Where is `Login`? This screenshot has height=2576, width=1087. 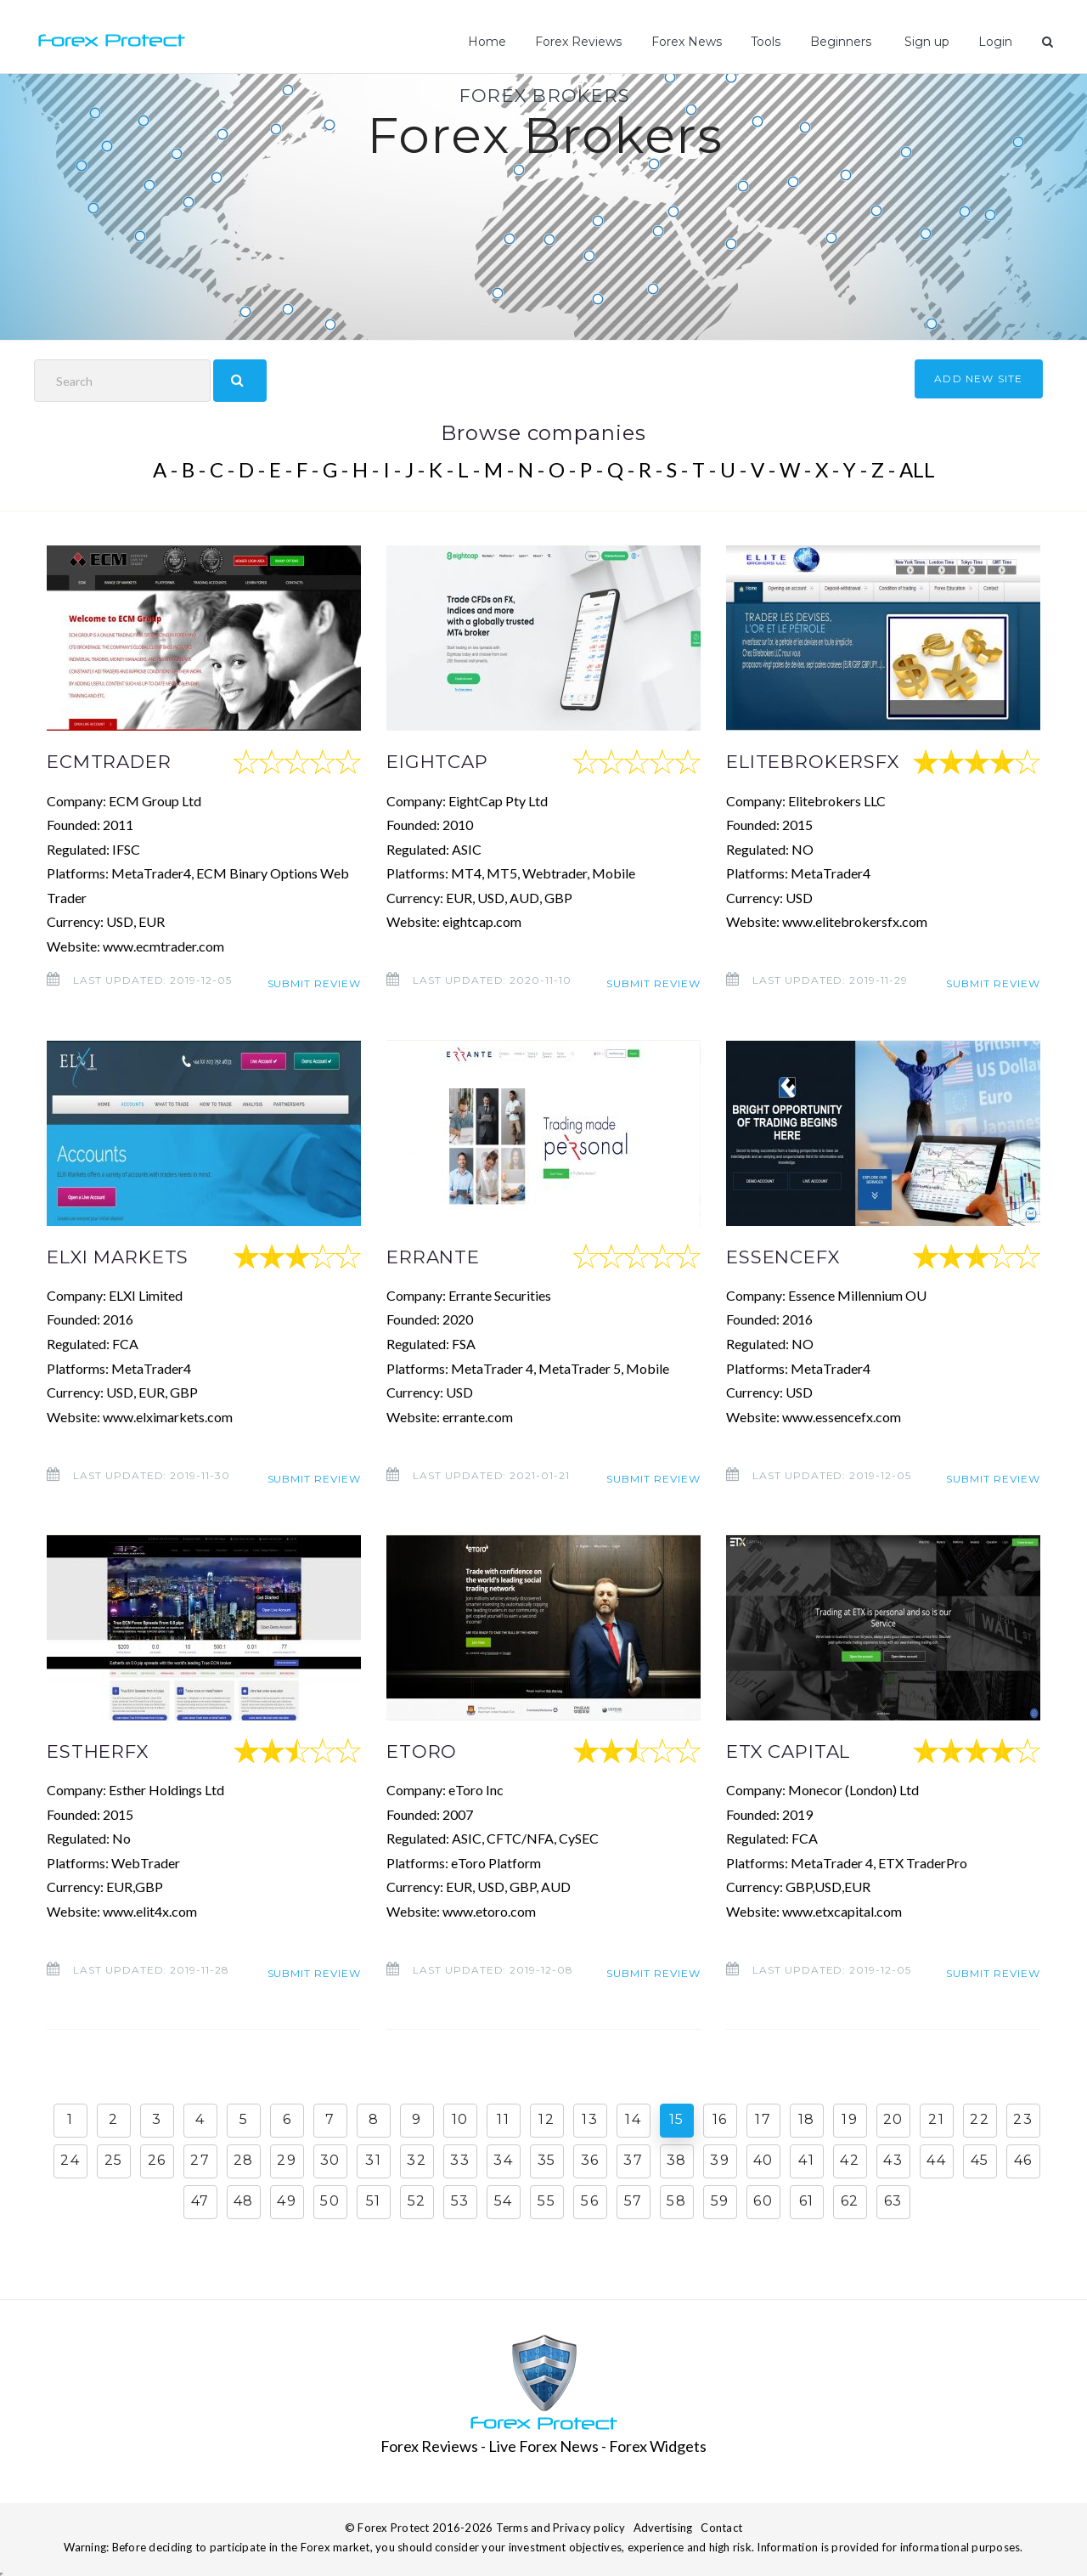 Login is located at coordinates (996, 41).